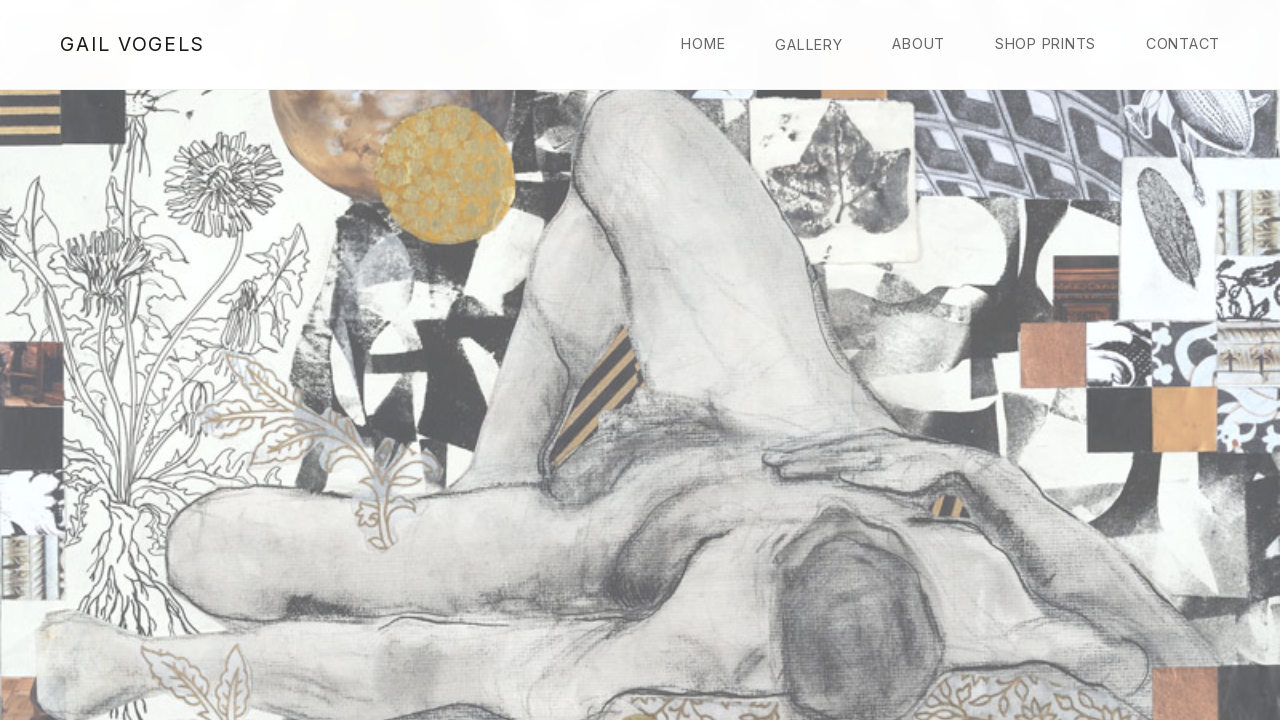  I want to click on About, so click(918, 43).